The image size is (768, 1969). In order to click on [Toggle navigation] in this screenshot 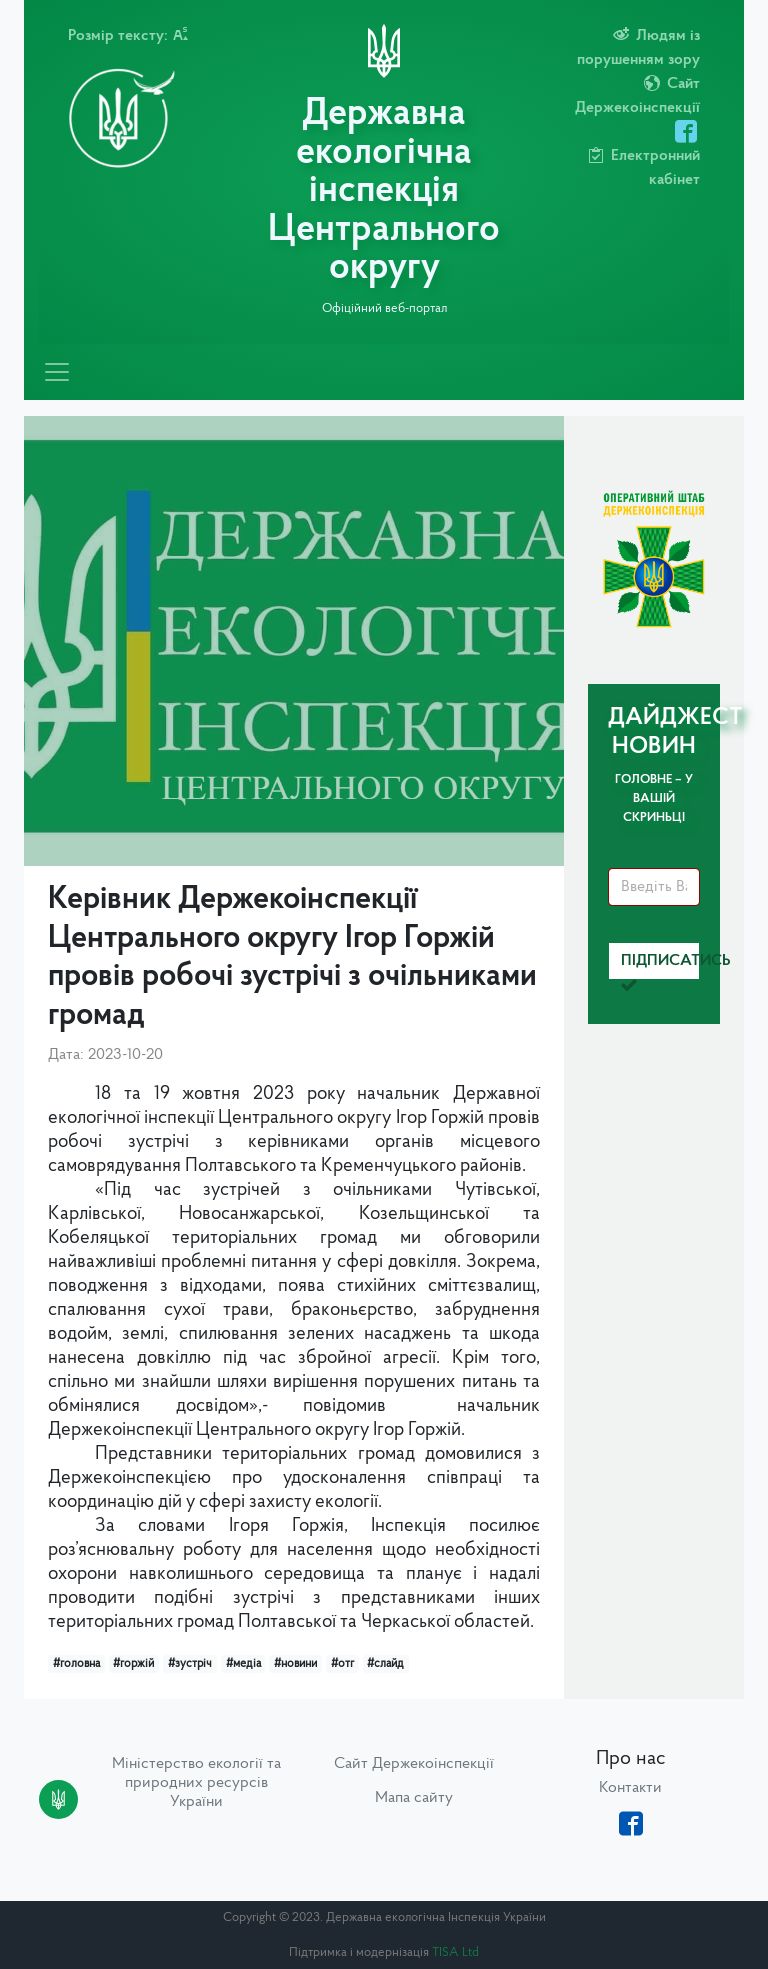, I will do `click(57, 372)`.